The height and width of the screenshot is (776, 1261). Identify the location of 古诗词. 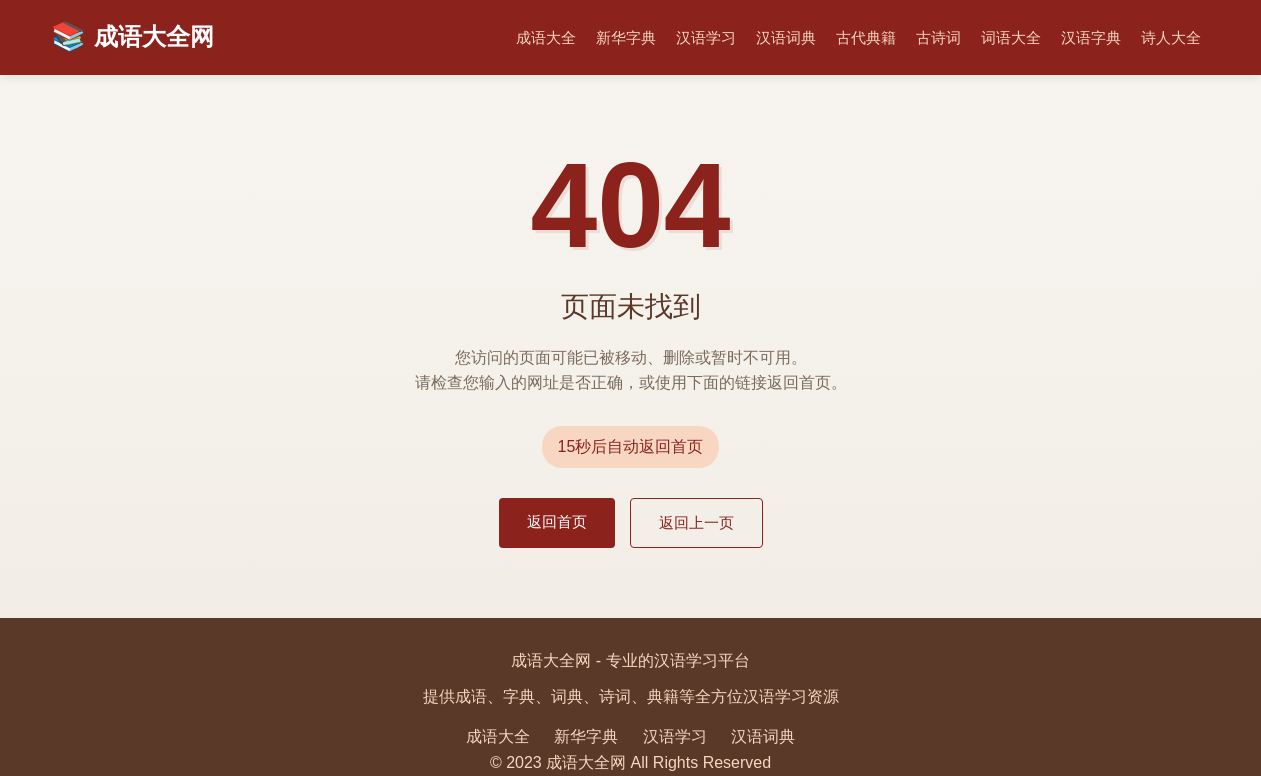
(938, 37).